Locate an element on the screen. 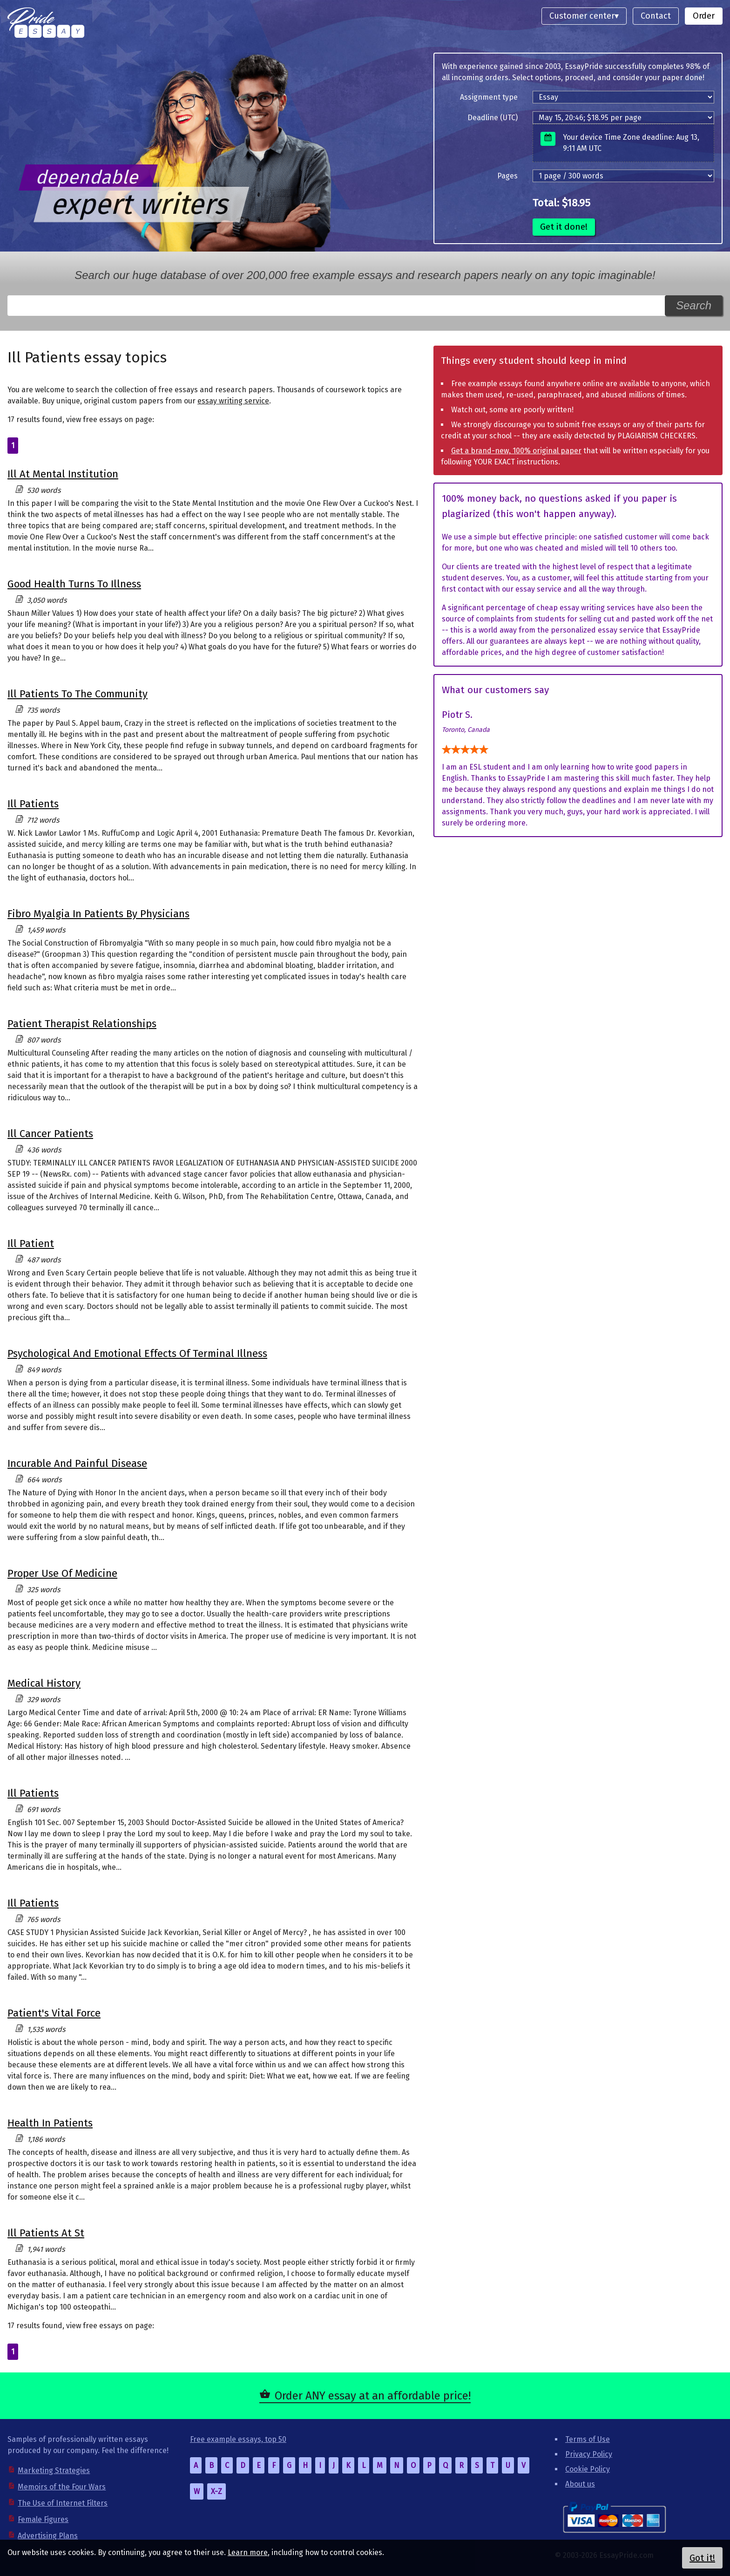  Learn more is located at coordinates (248, 2552).